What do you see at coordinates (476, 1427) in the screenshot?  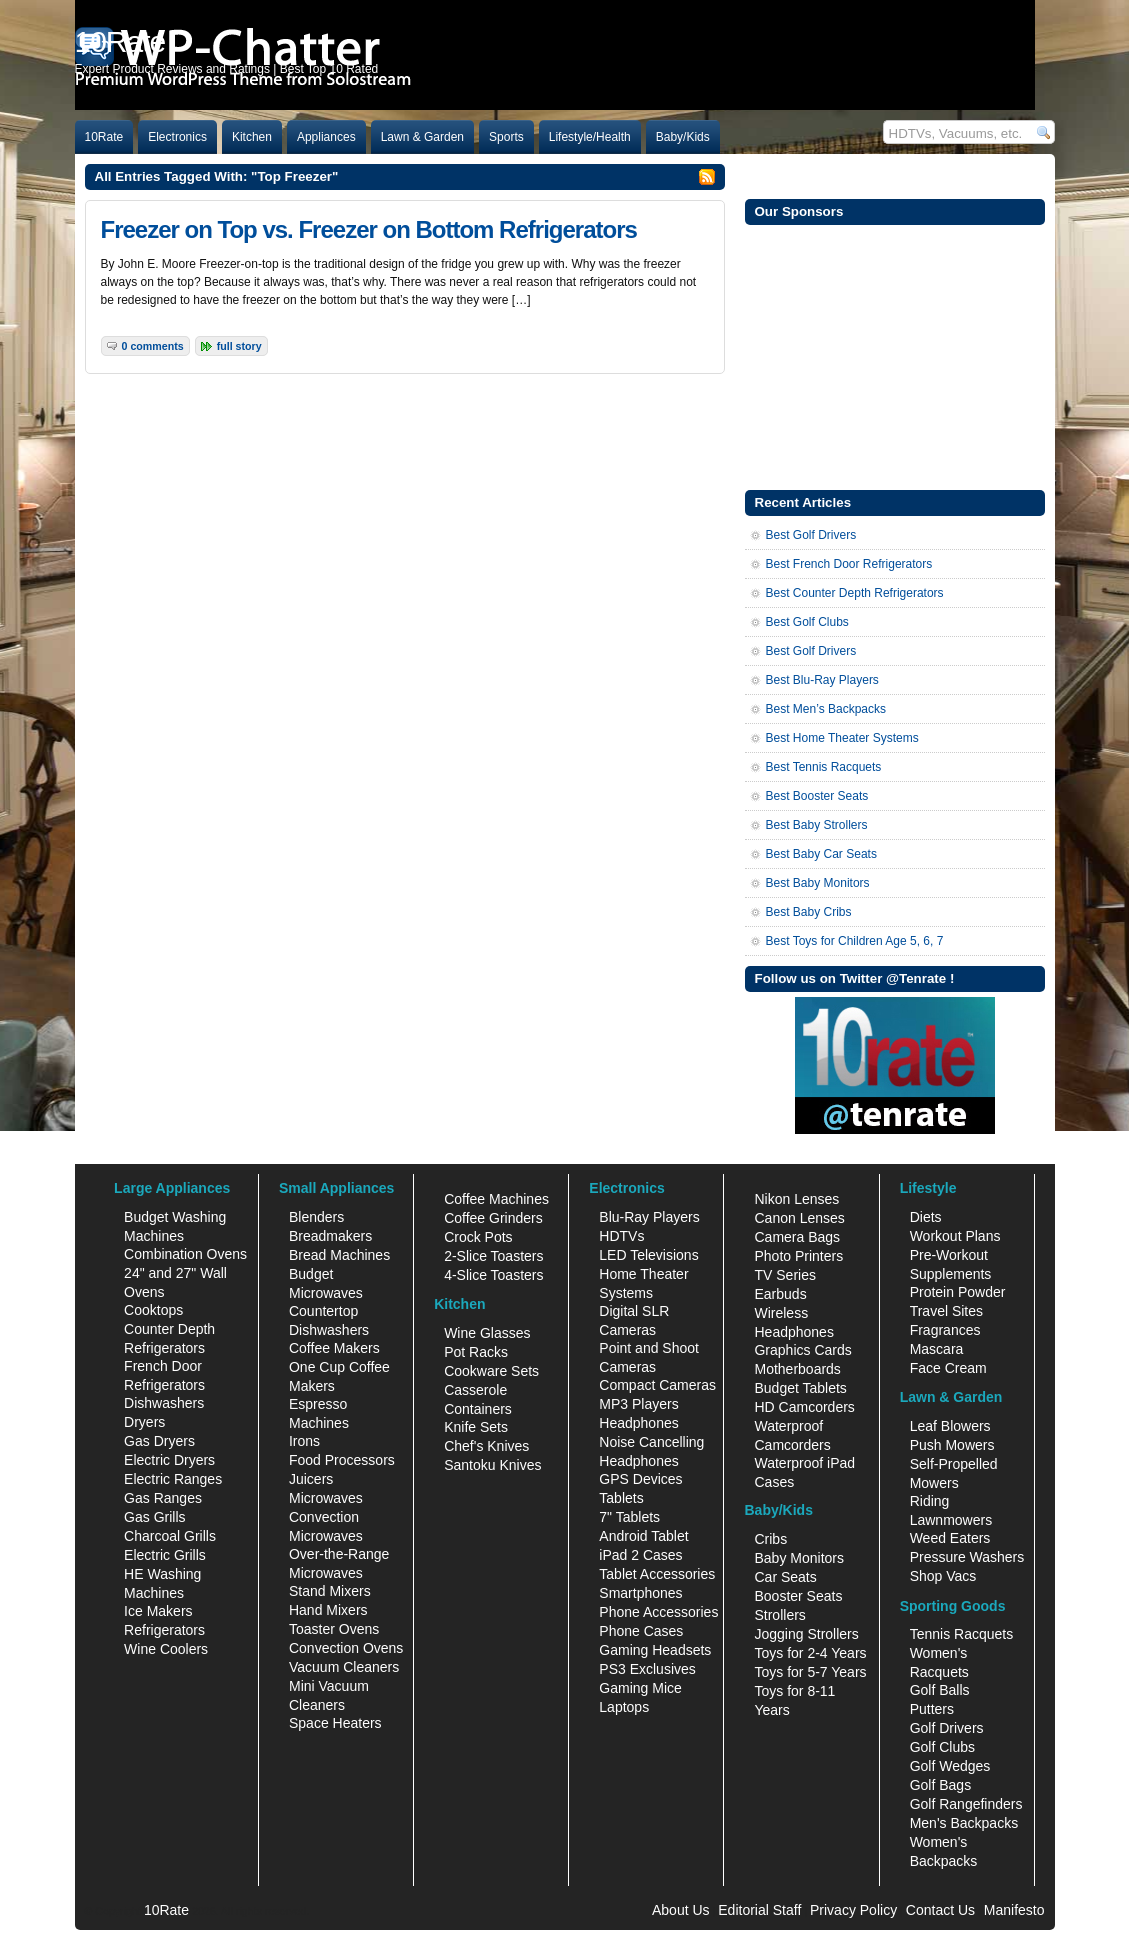 I see `Knife Sets` at bounding box center [476, 1427].